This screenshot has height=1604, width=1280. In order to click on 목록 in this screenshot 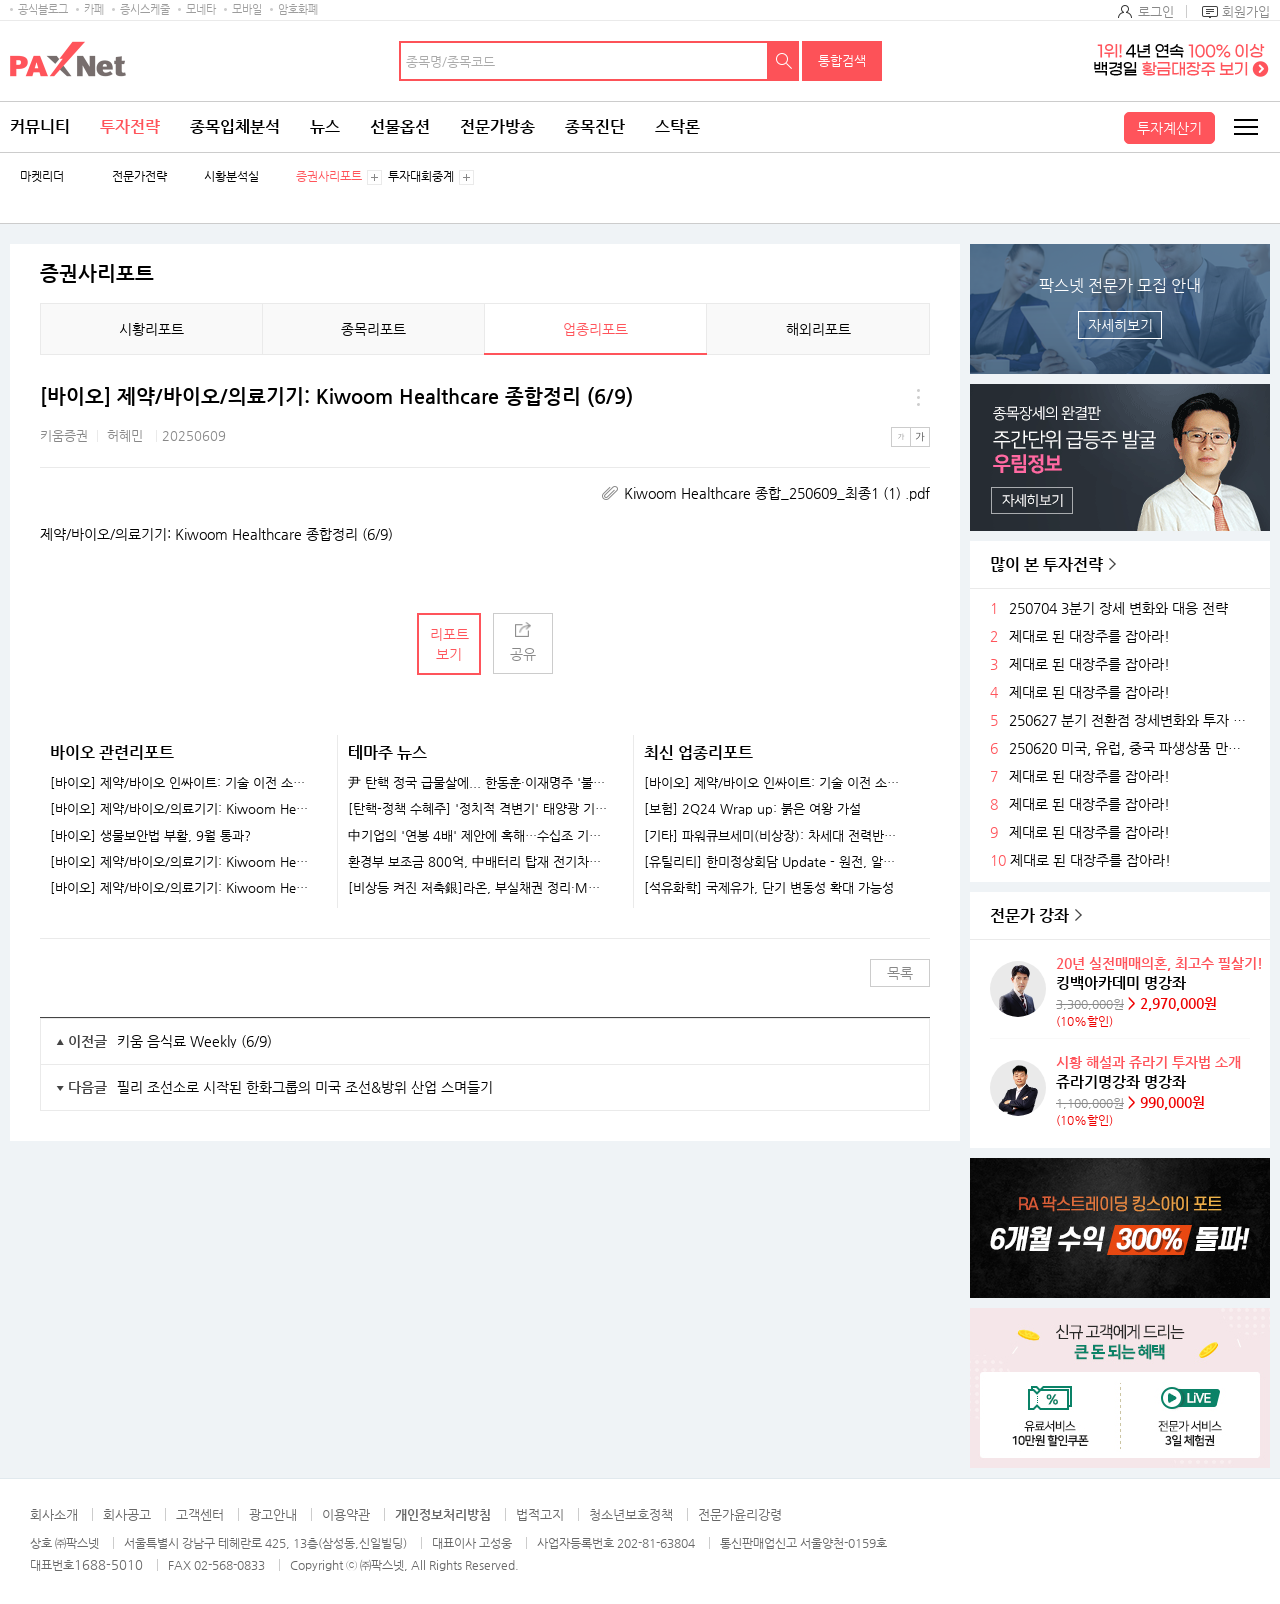, I will do `click(900, 973)`.